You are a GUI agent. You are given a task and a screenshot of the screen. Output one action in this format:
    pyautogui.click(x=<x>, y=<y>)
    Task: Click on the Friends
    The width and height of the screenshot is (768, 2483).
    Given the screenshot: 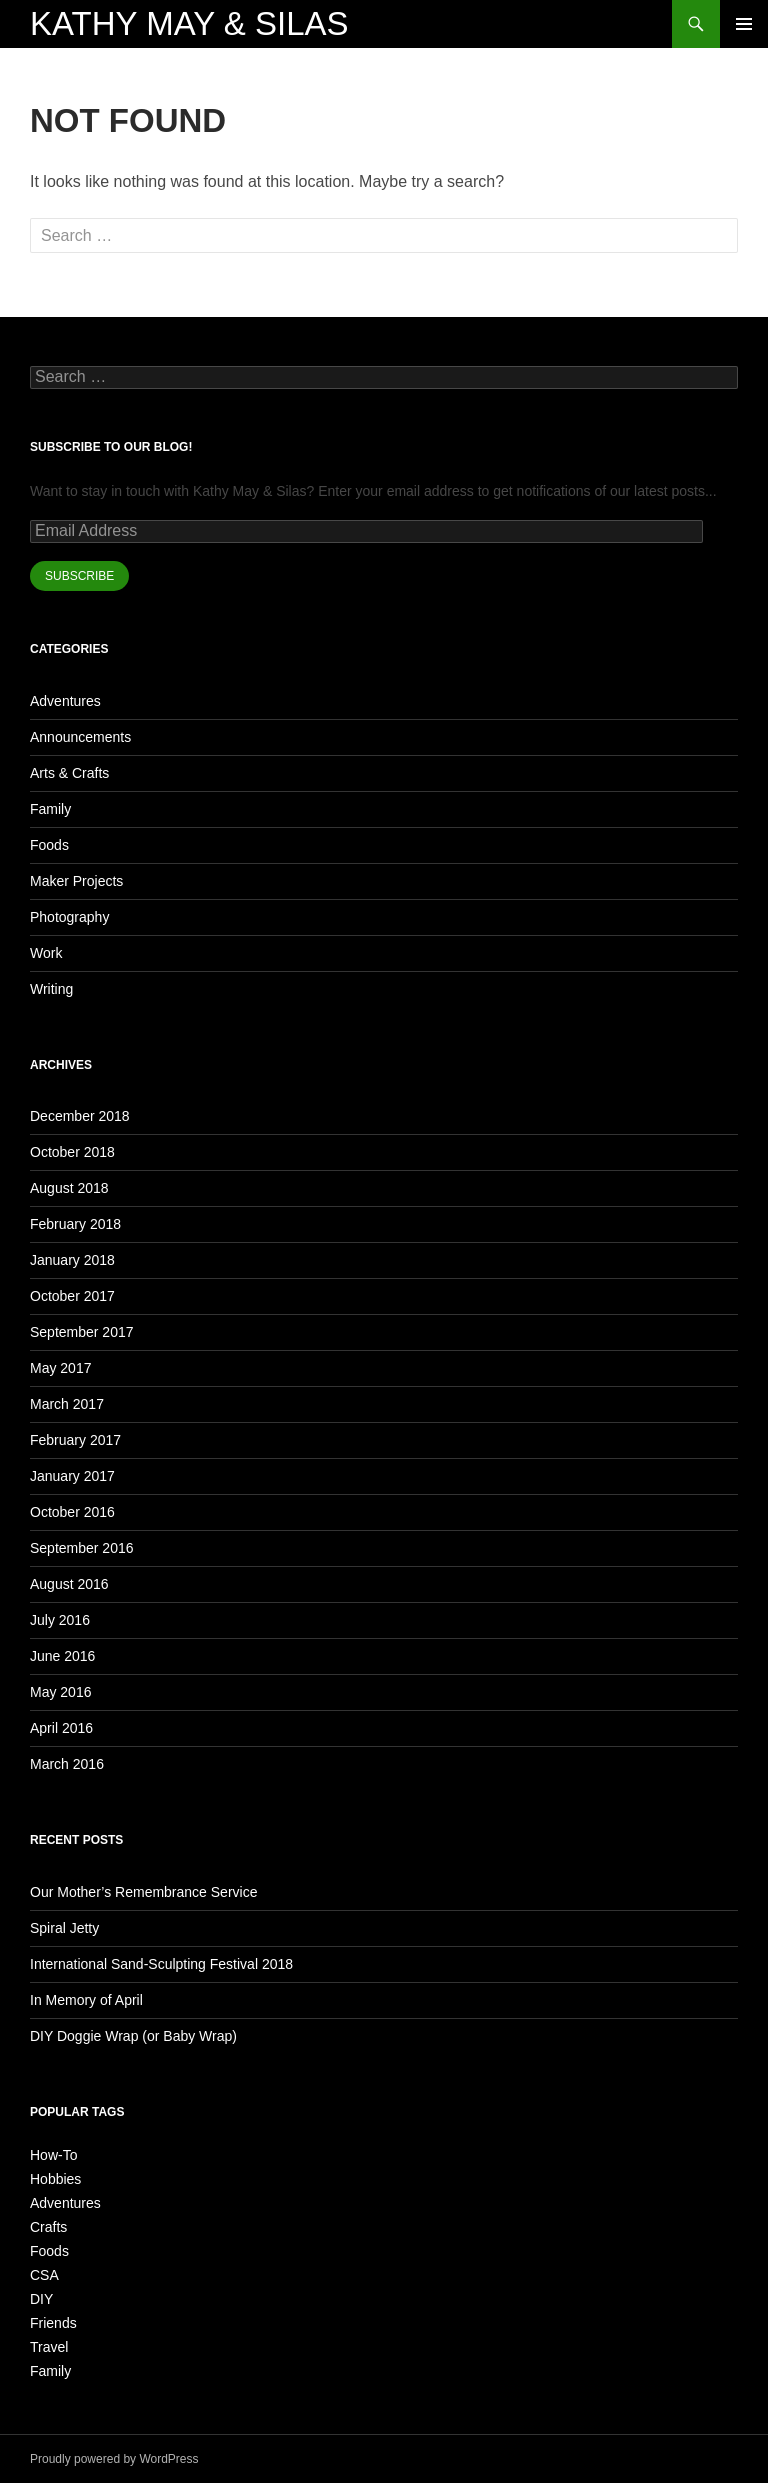 What is the action you would take?
    pyautogui.click(x=53, y=2323)
    